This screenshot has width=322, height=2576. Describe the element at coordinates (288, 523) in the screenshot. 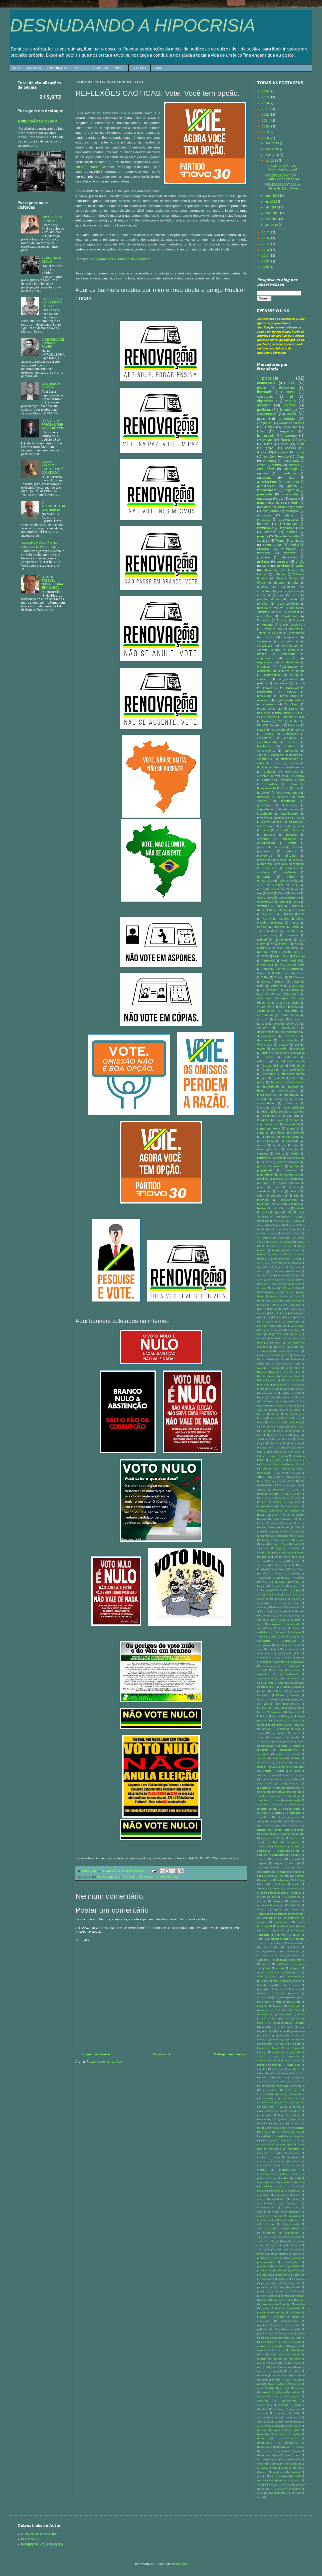

I see `informação` at that location.